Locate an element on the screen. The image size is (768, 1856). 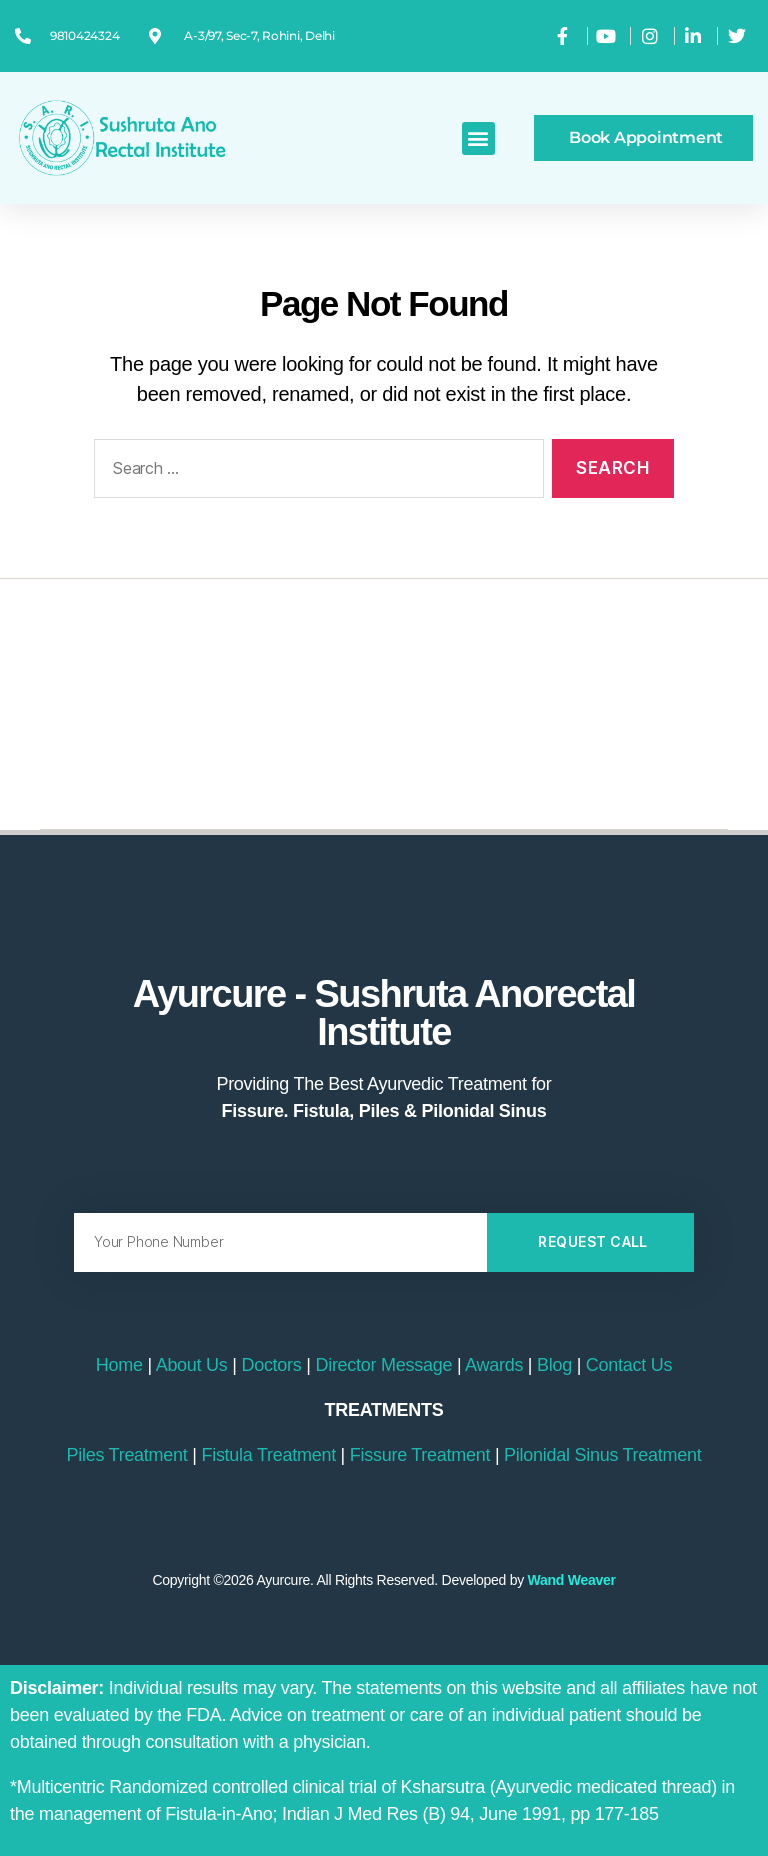
Home is located at coordinates (119, 1365).